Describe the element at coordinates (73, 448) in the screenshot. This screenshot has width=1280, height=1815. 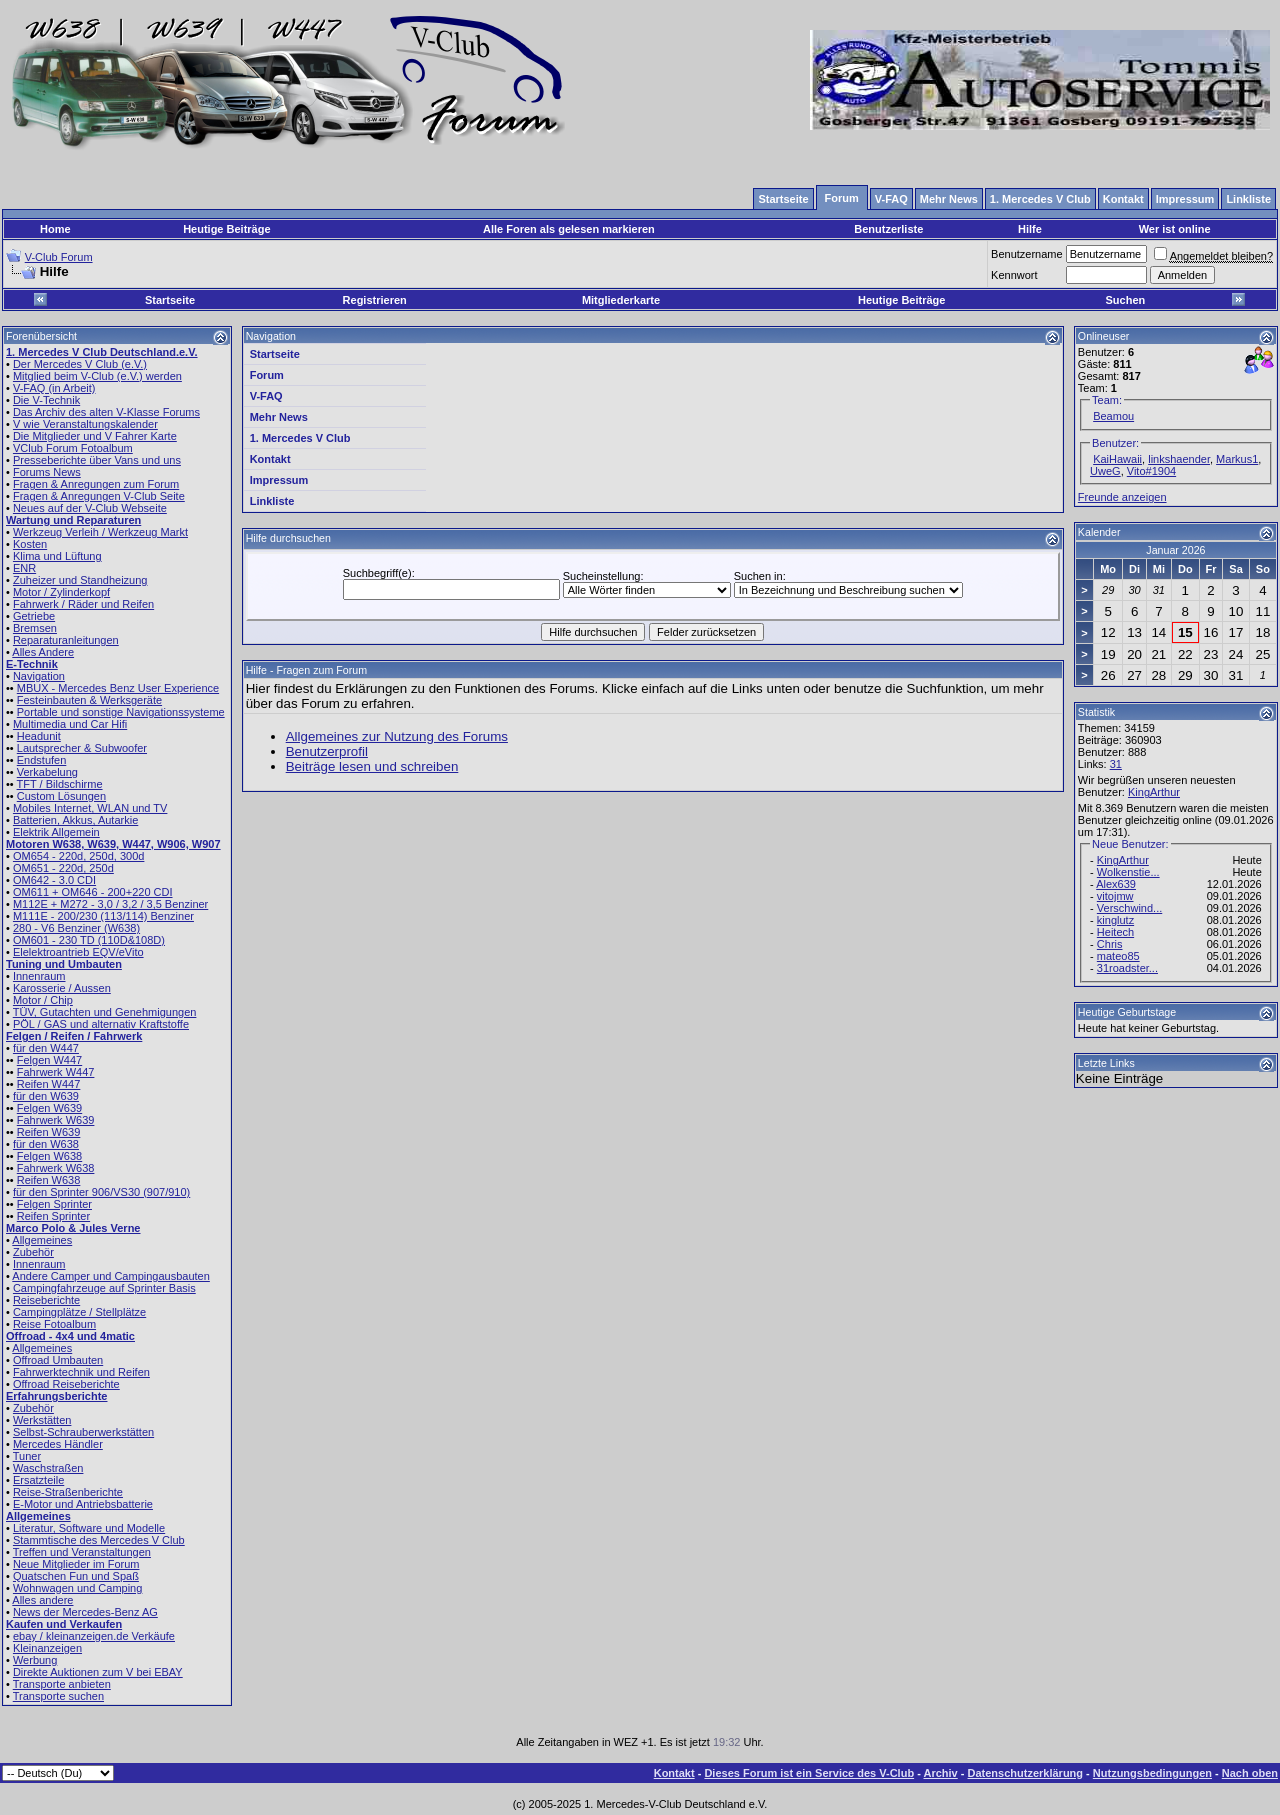
I see `VClub Forum Fotoalbum` at that location.